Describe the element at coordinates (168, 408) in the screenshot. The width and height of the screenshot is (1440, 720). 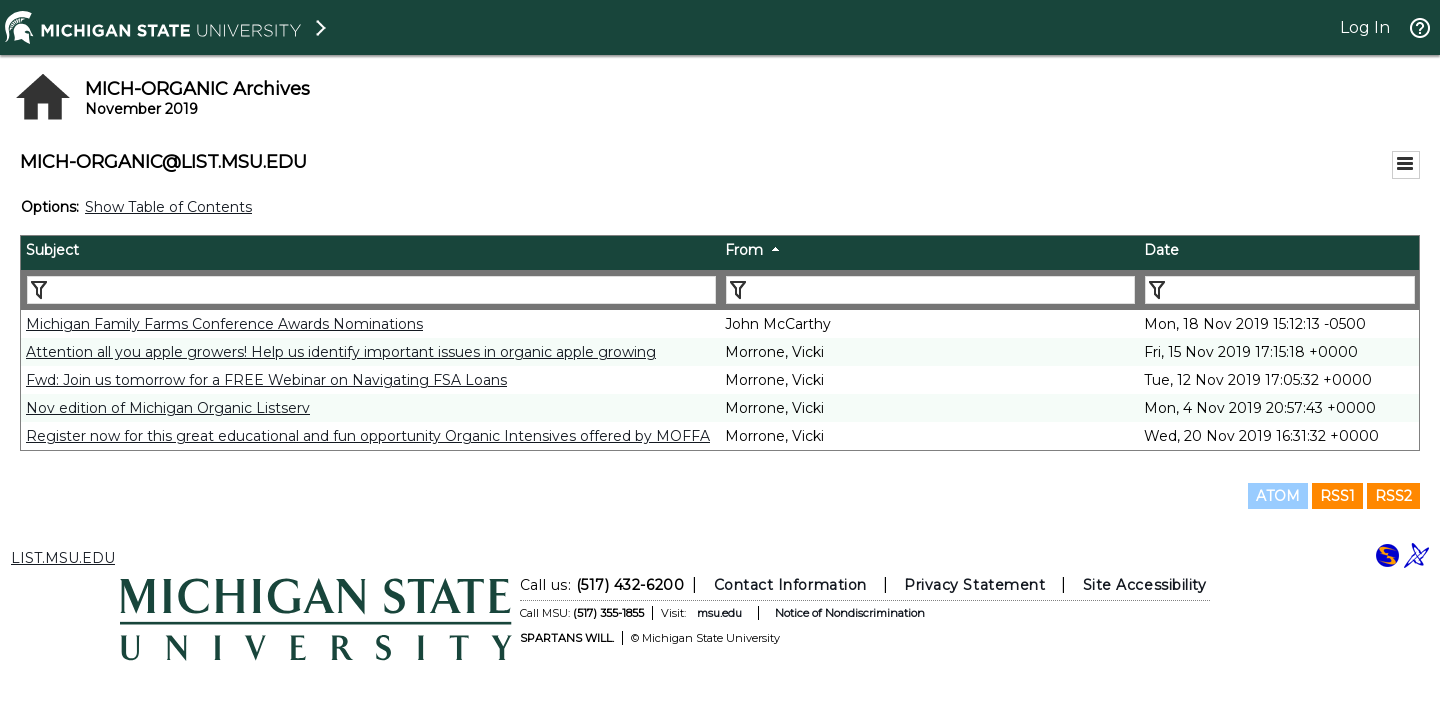
I see `Nov edition of Michigan Organic Listserv` at that location.